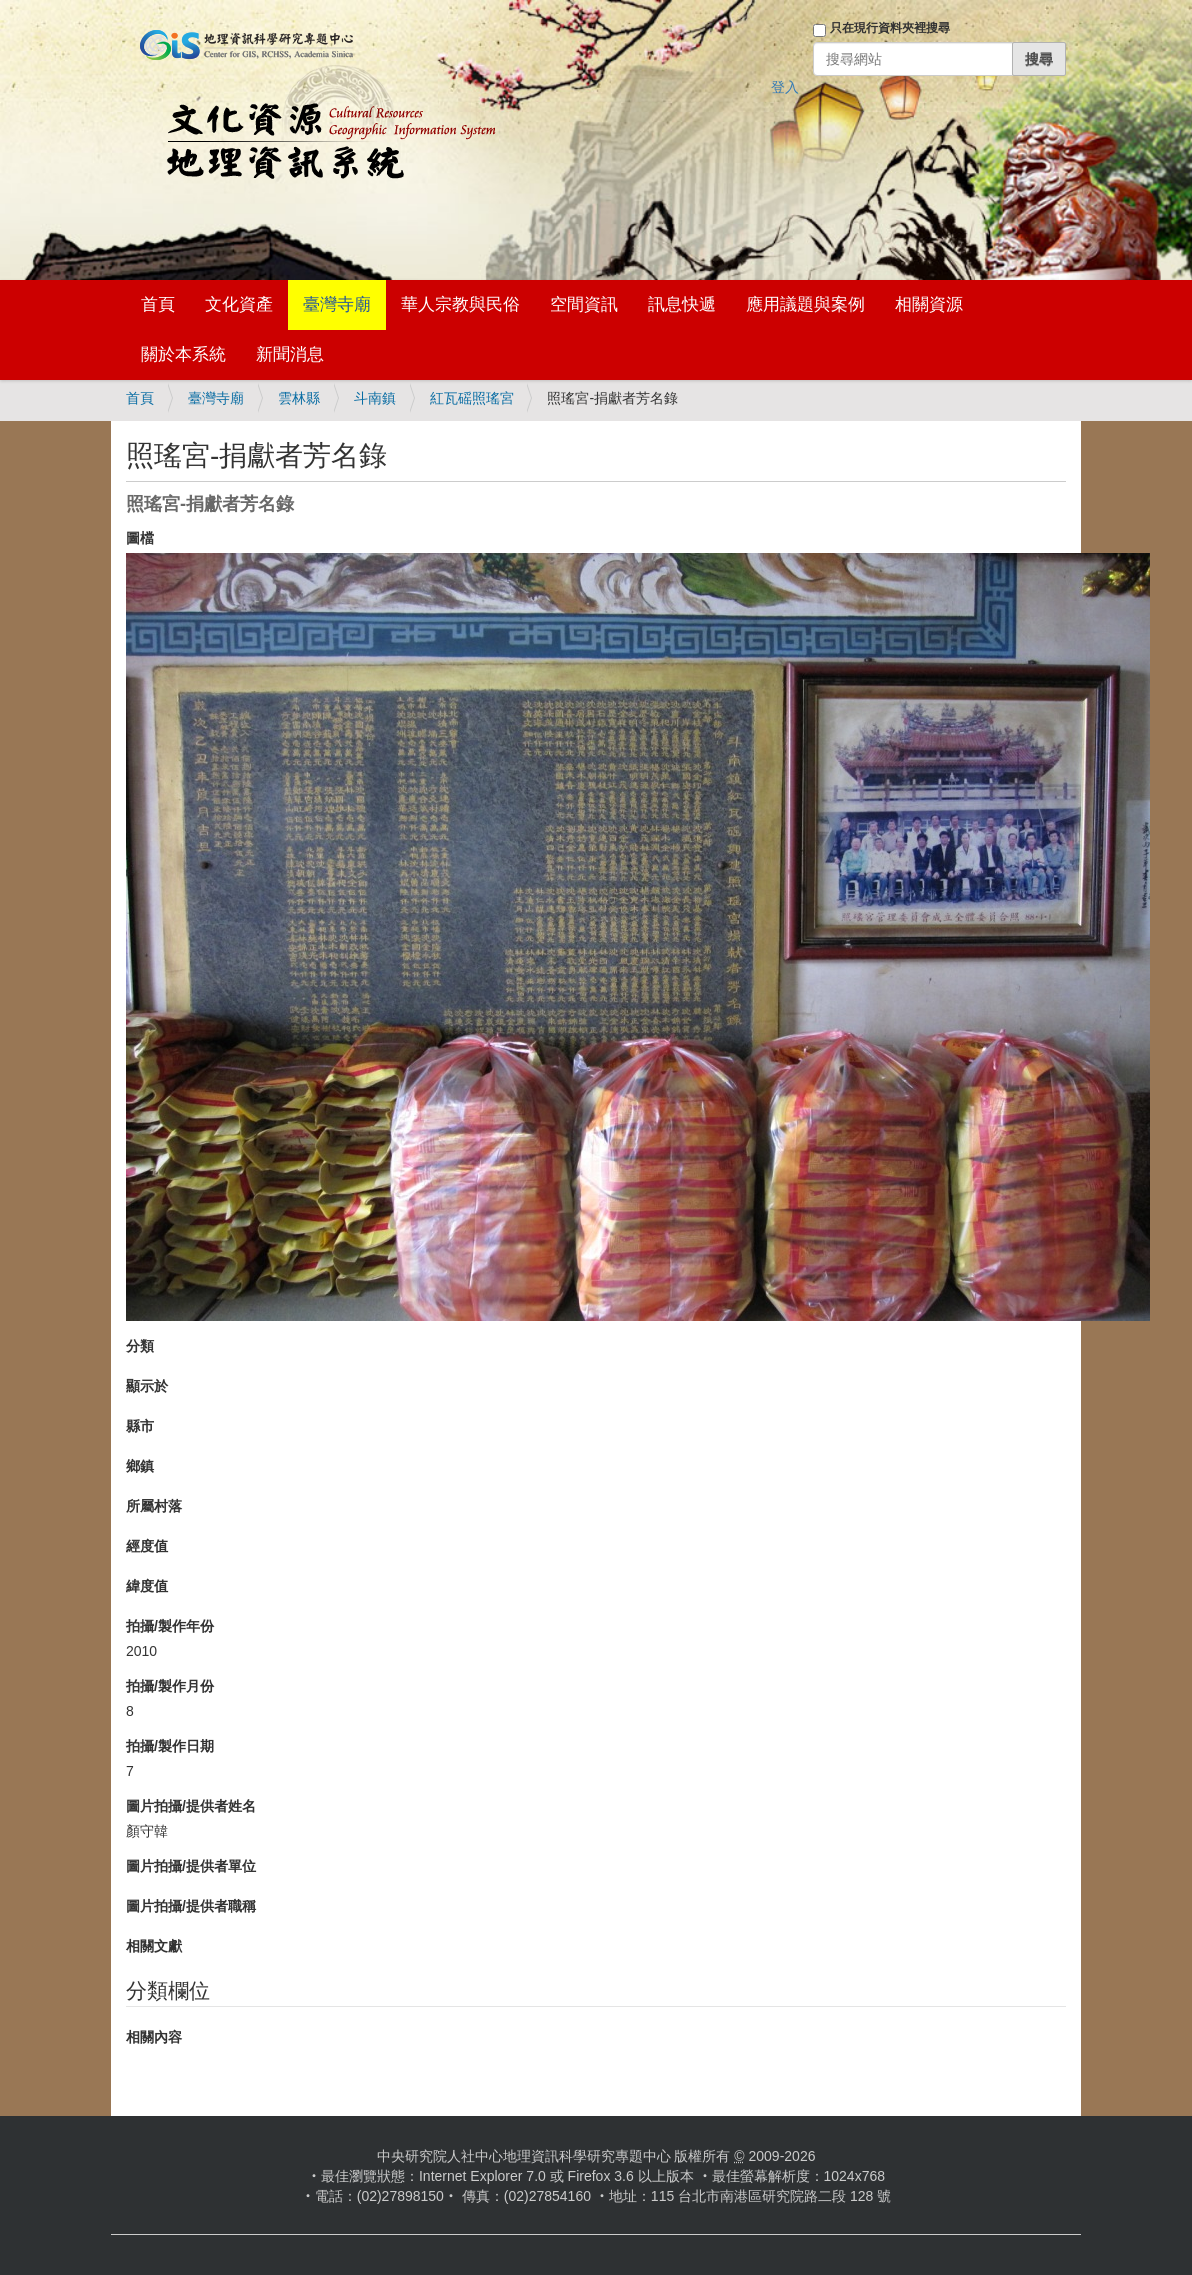 This screenshot has height=2275, width=1192. Describe the element at coordinates (170, 1746) in the screenshot. I see `拍攝/製作日期` at that location.